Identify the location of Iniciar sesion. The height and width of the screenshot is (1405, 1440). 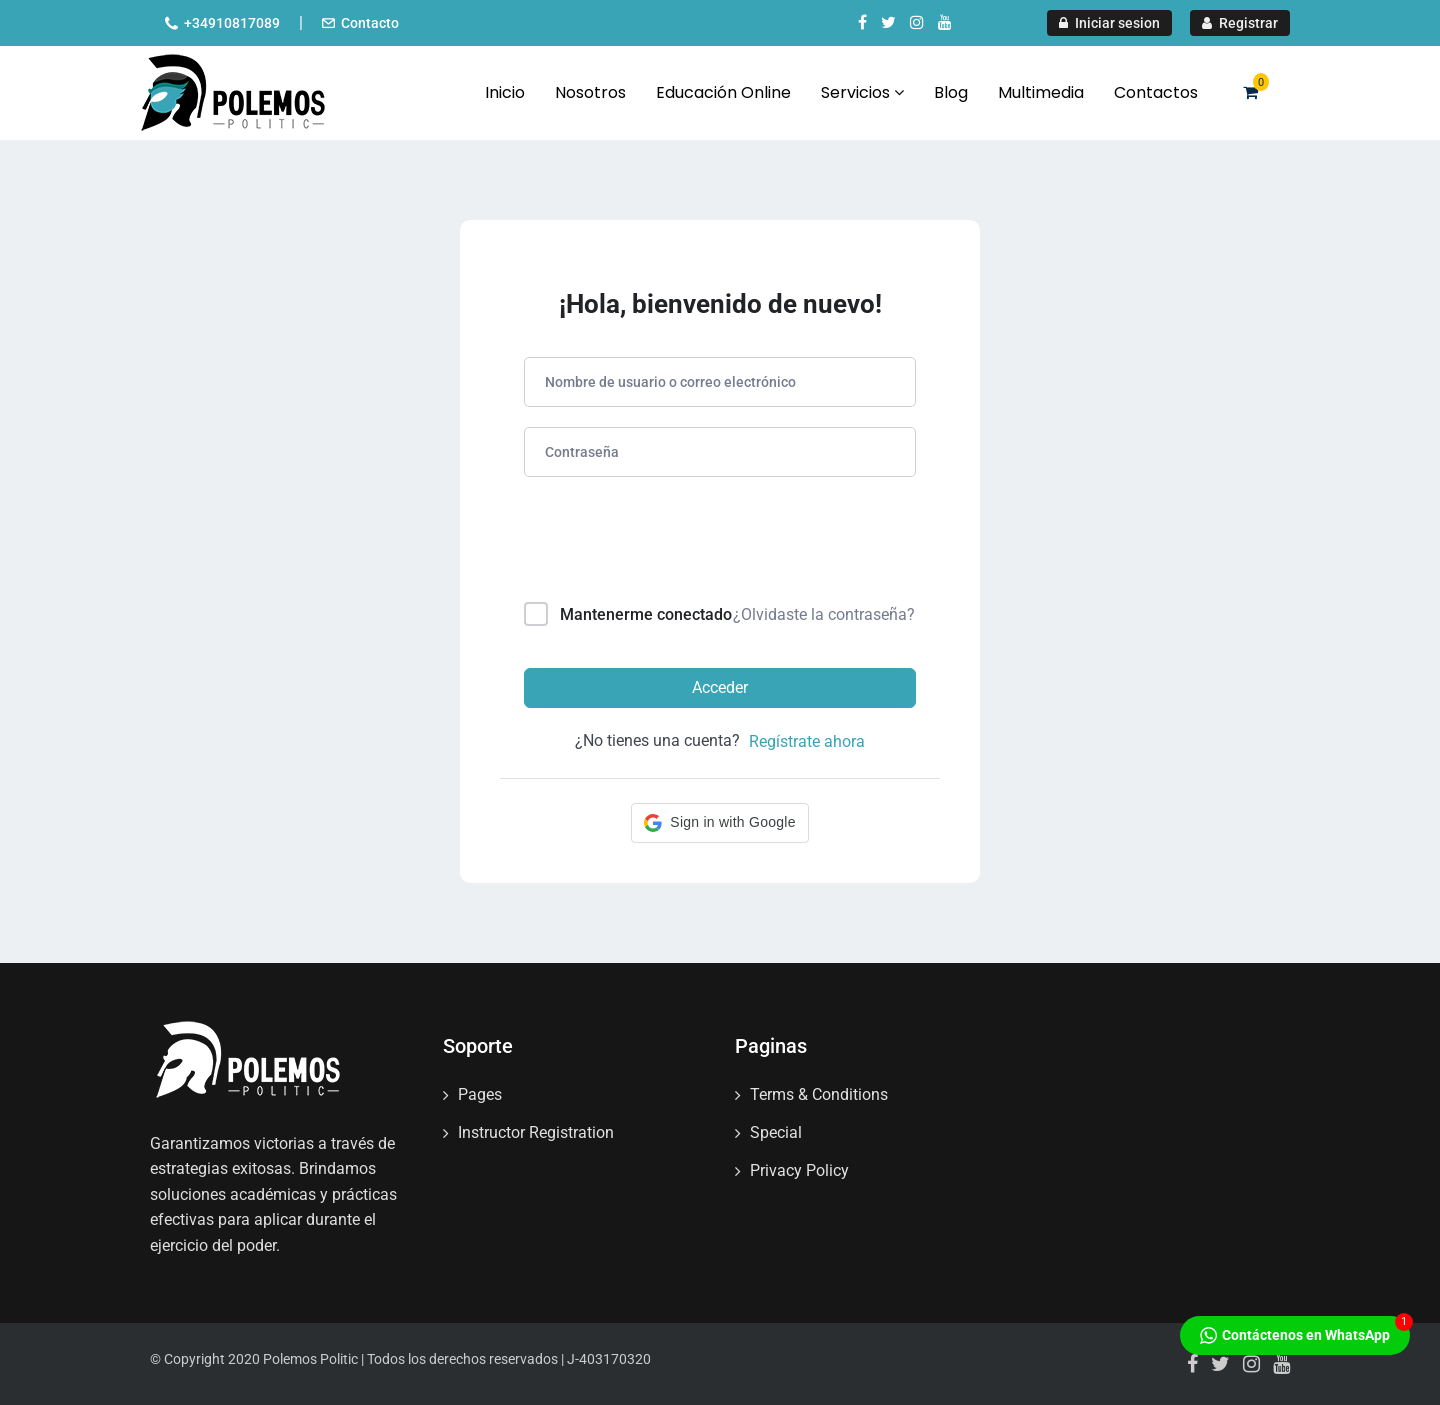
(1109, 23).